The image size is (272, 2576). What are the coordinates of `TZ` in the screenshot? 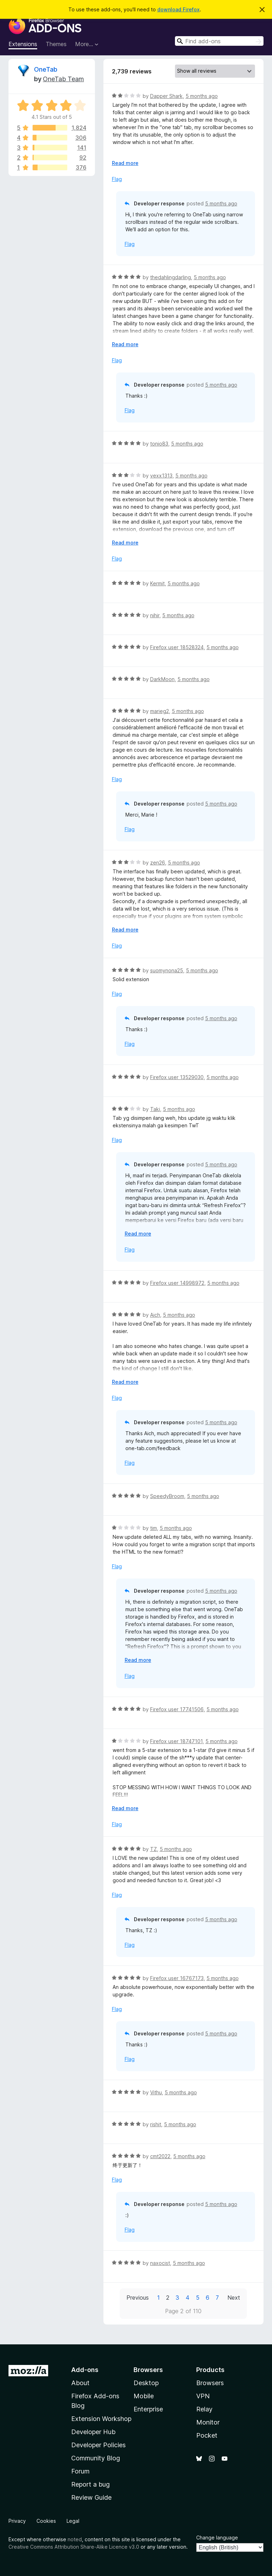 It's located at (153, 1849).